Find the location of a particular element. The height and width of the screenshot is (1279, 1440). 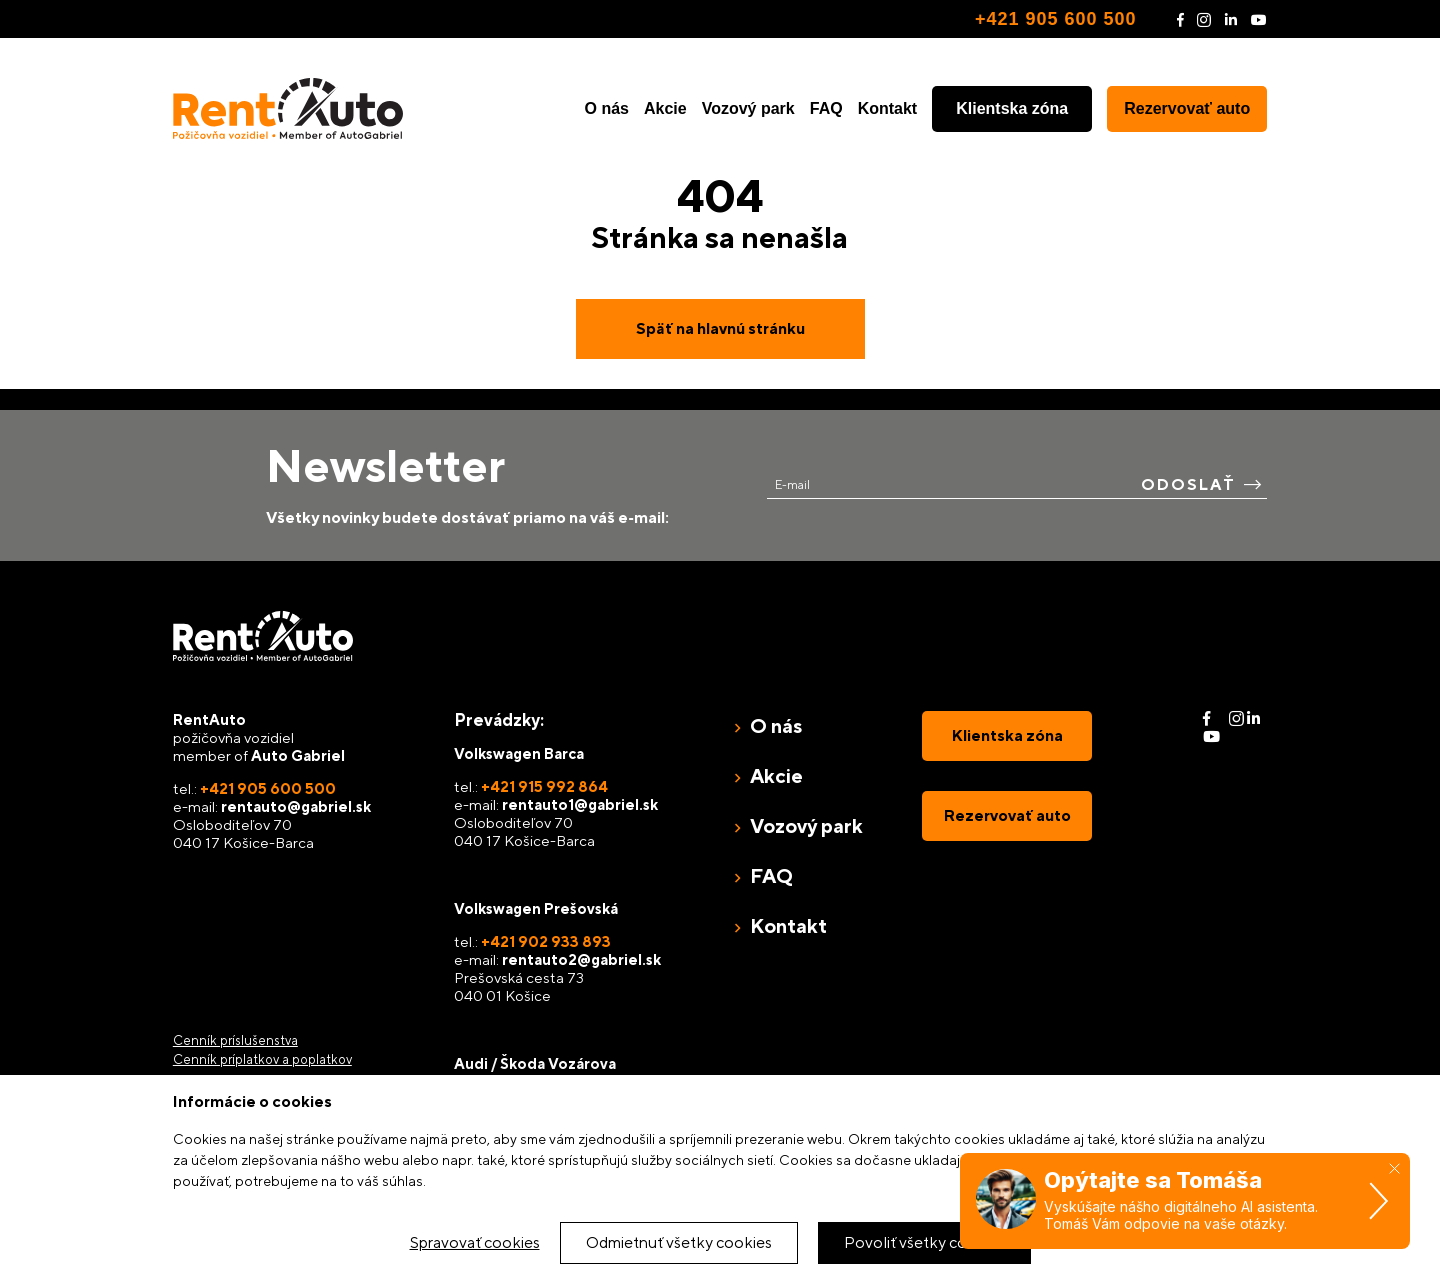

+421 905 600 500 is located at coordinates (1056, 19).